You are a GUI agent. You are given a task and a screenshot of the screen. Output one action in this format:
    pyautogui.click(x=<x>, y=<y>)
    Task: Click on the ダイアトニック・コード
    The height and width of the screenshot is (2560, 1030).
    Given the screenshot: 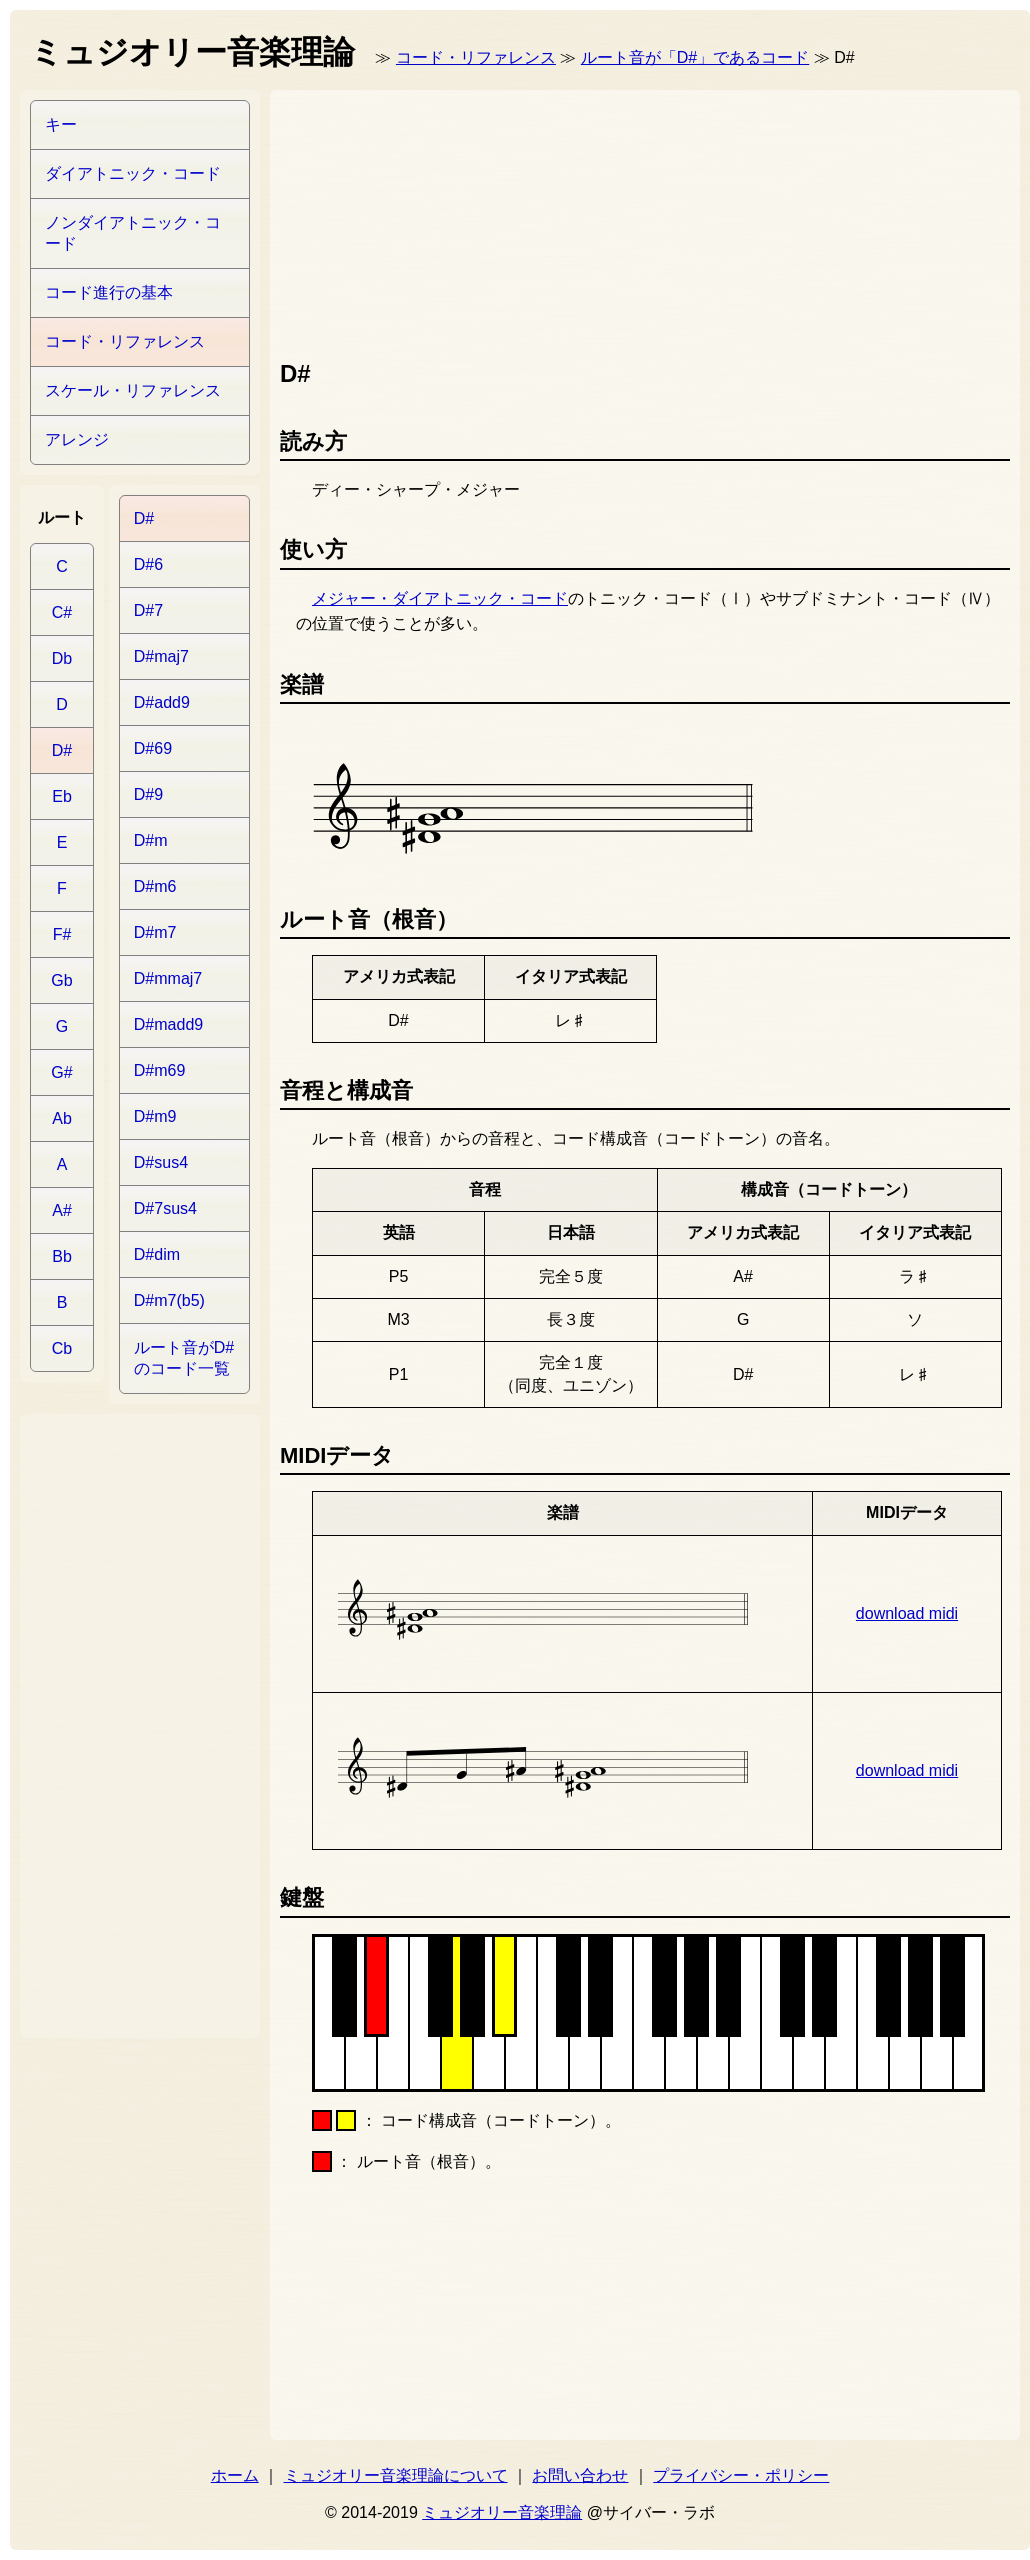 What is the action you would take?
    pyautogui.click(x=133, y=173)
    